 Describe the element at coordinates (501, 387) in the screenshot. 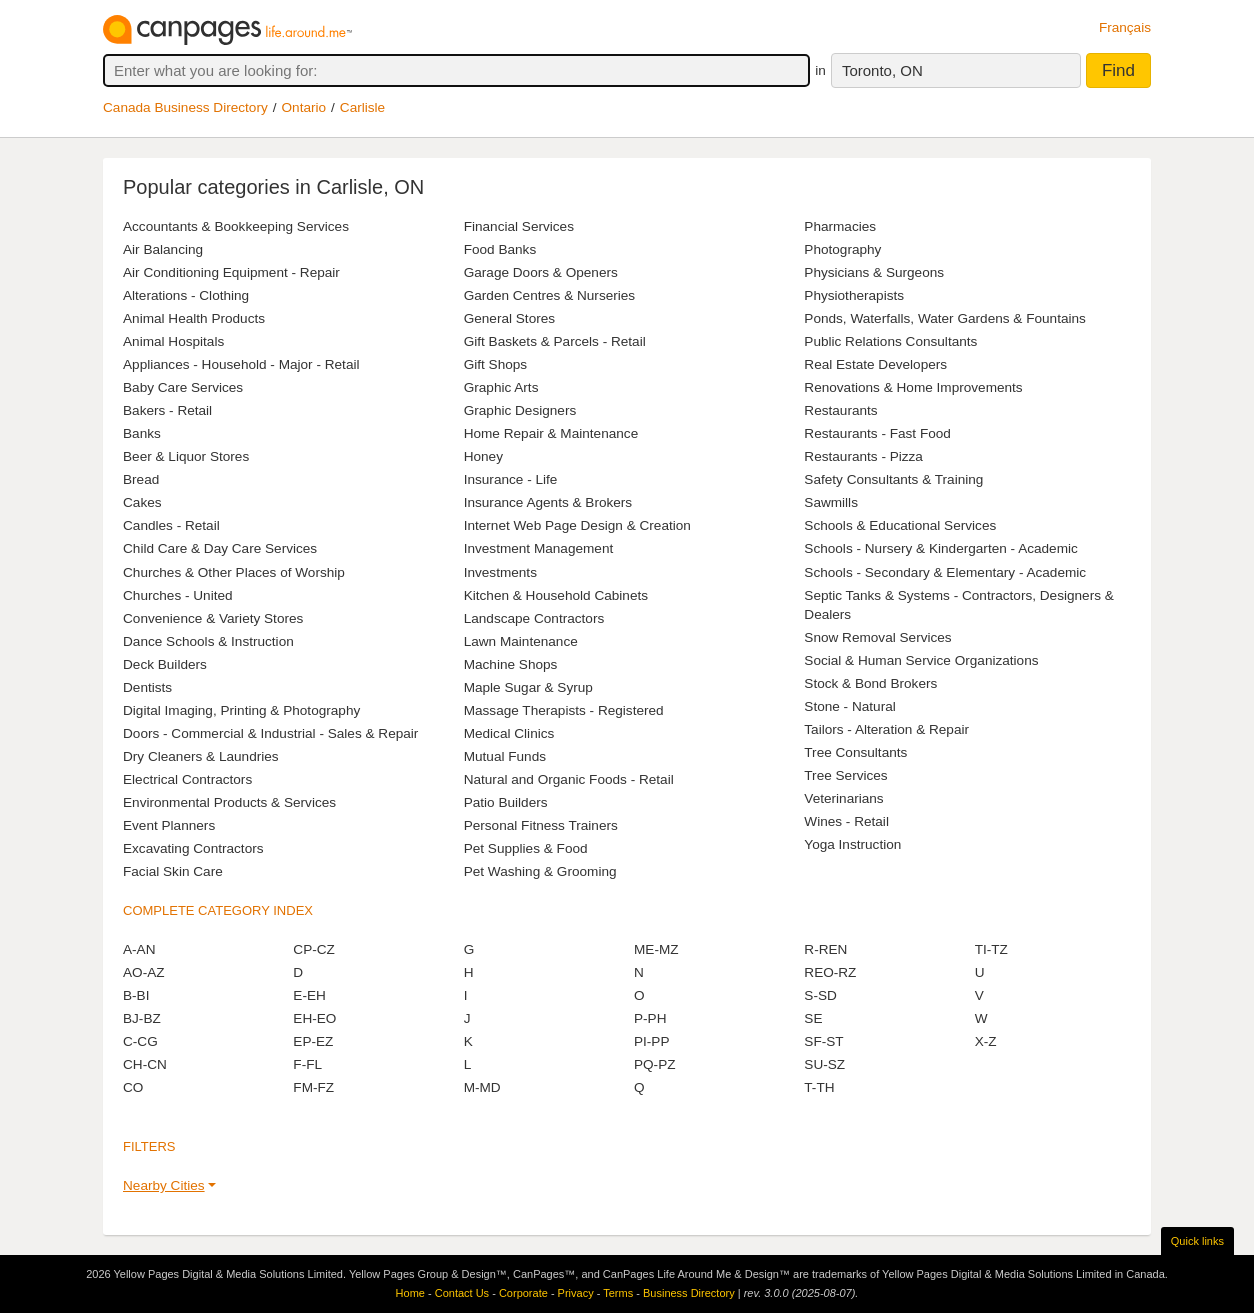

I see `Graphic Arts` at that location.